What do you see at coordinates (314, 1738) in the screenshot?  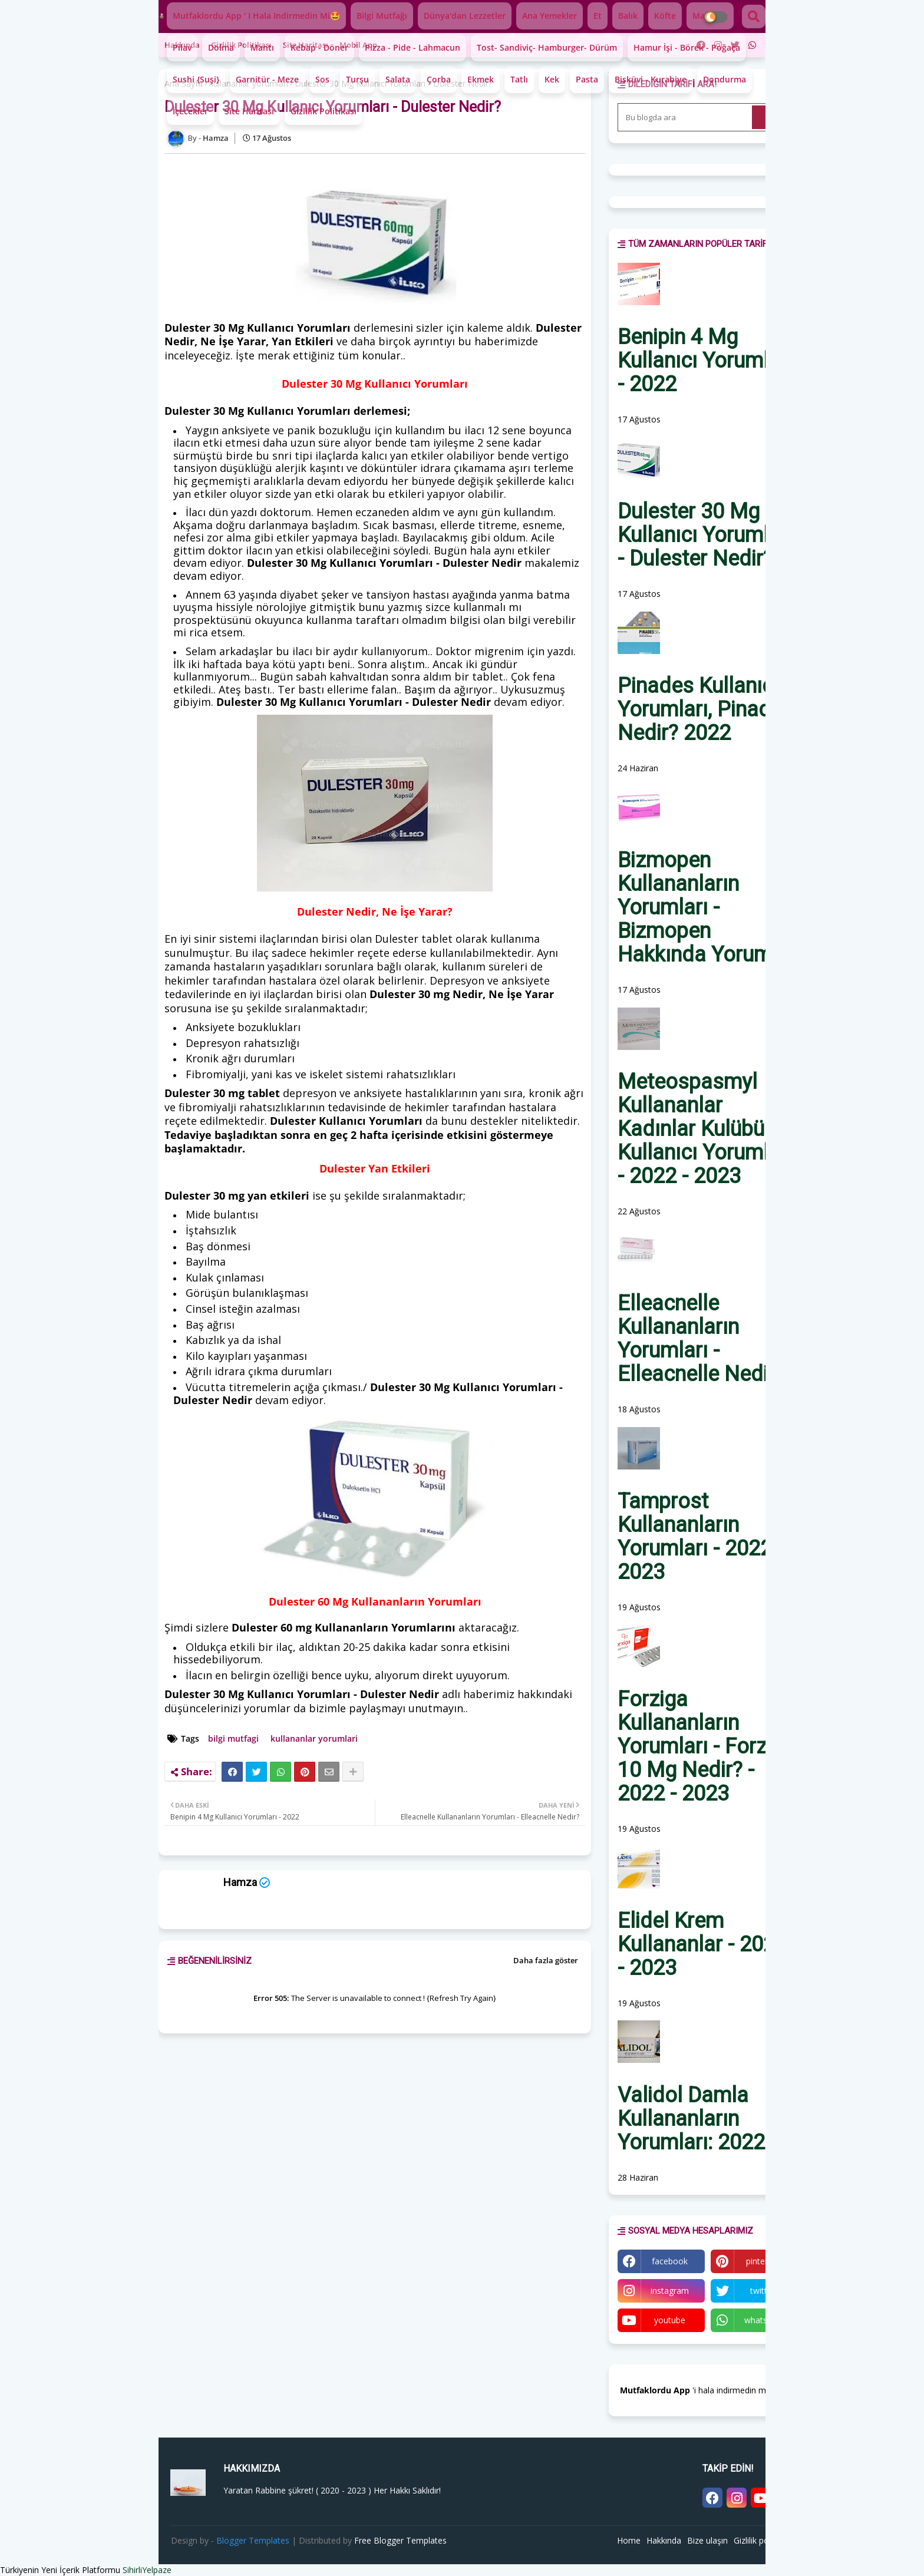 I see `kullananlar yorumlari` at bounding box center [314, 1738].